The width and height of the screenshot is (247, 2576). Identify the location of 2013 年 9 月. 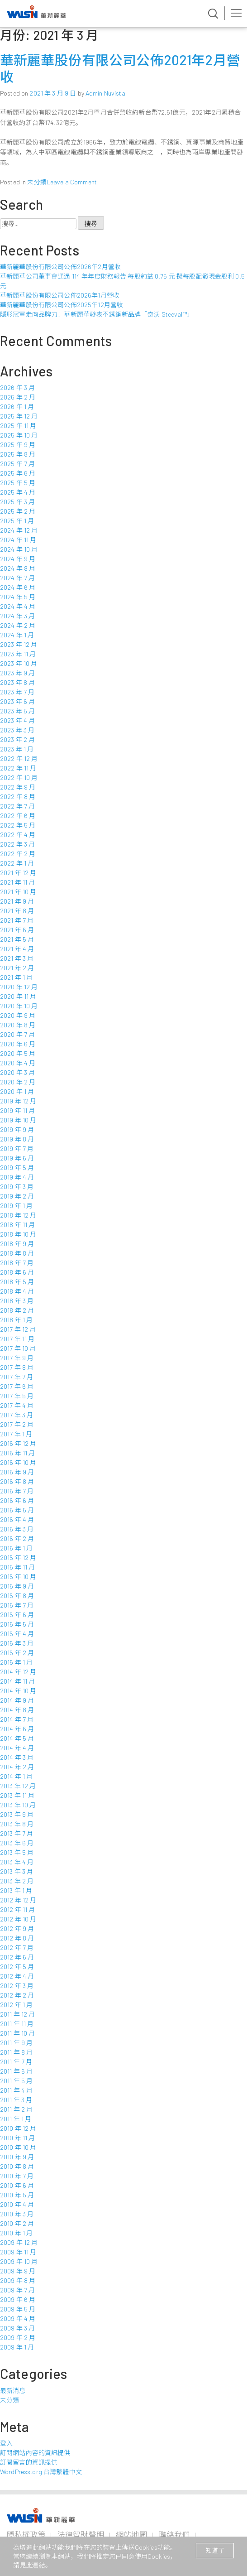
(16, 1814).